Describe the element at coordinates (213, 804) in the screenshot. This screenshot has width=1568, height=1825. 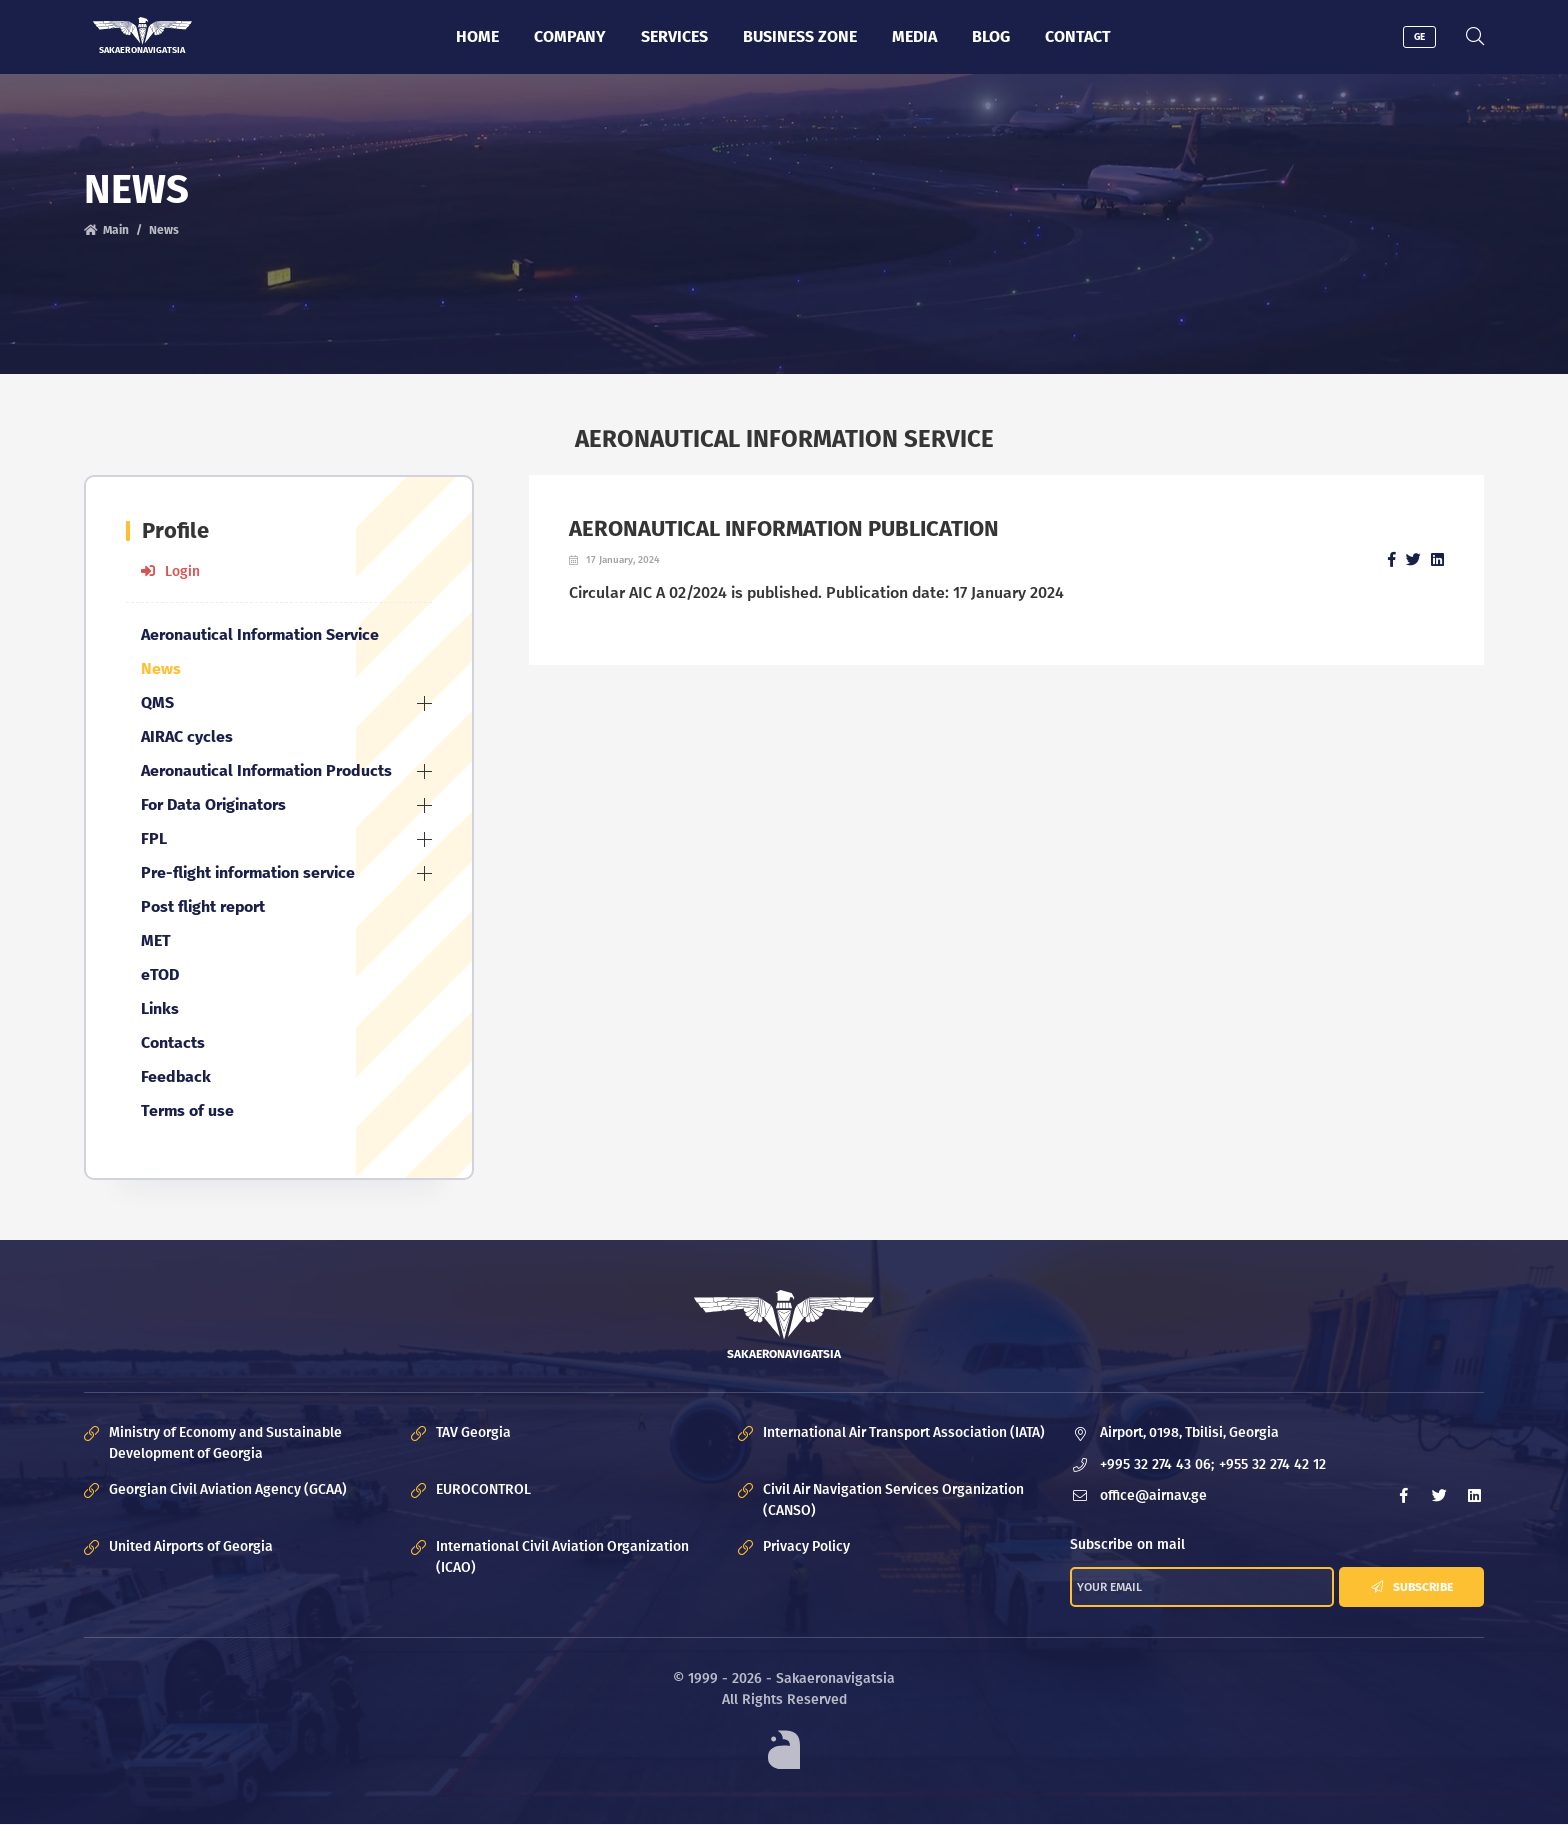
I see `For Data Originators` at that location.